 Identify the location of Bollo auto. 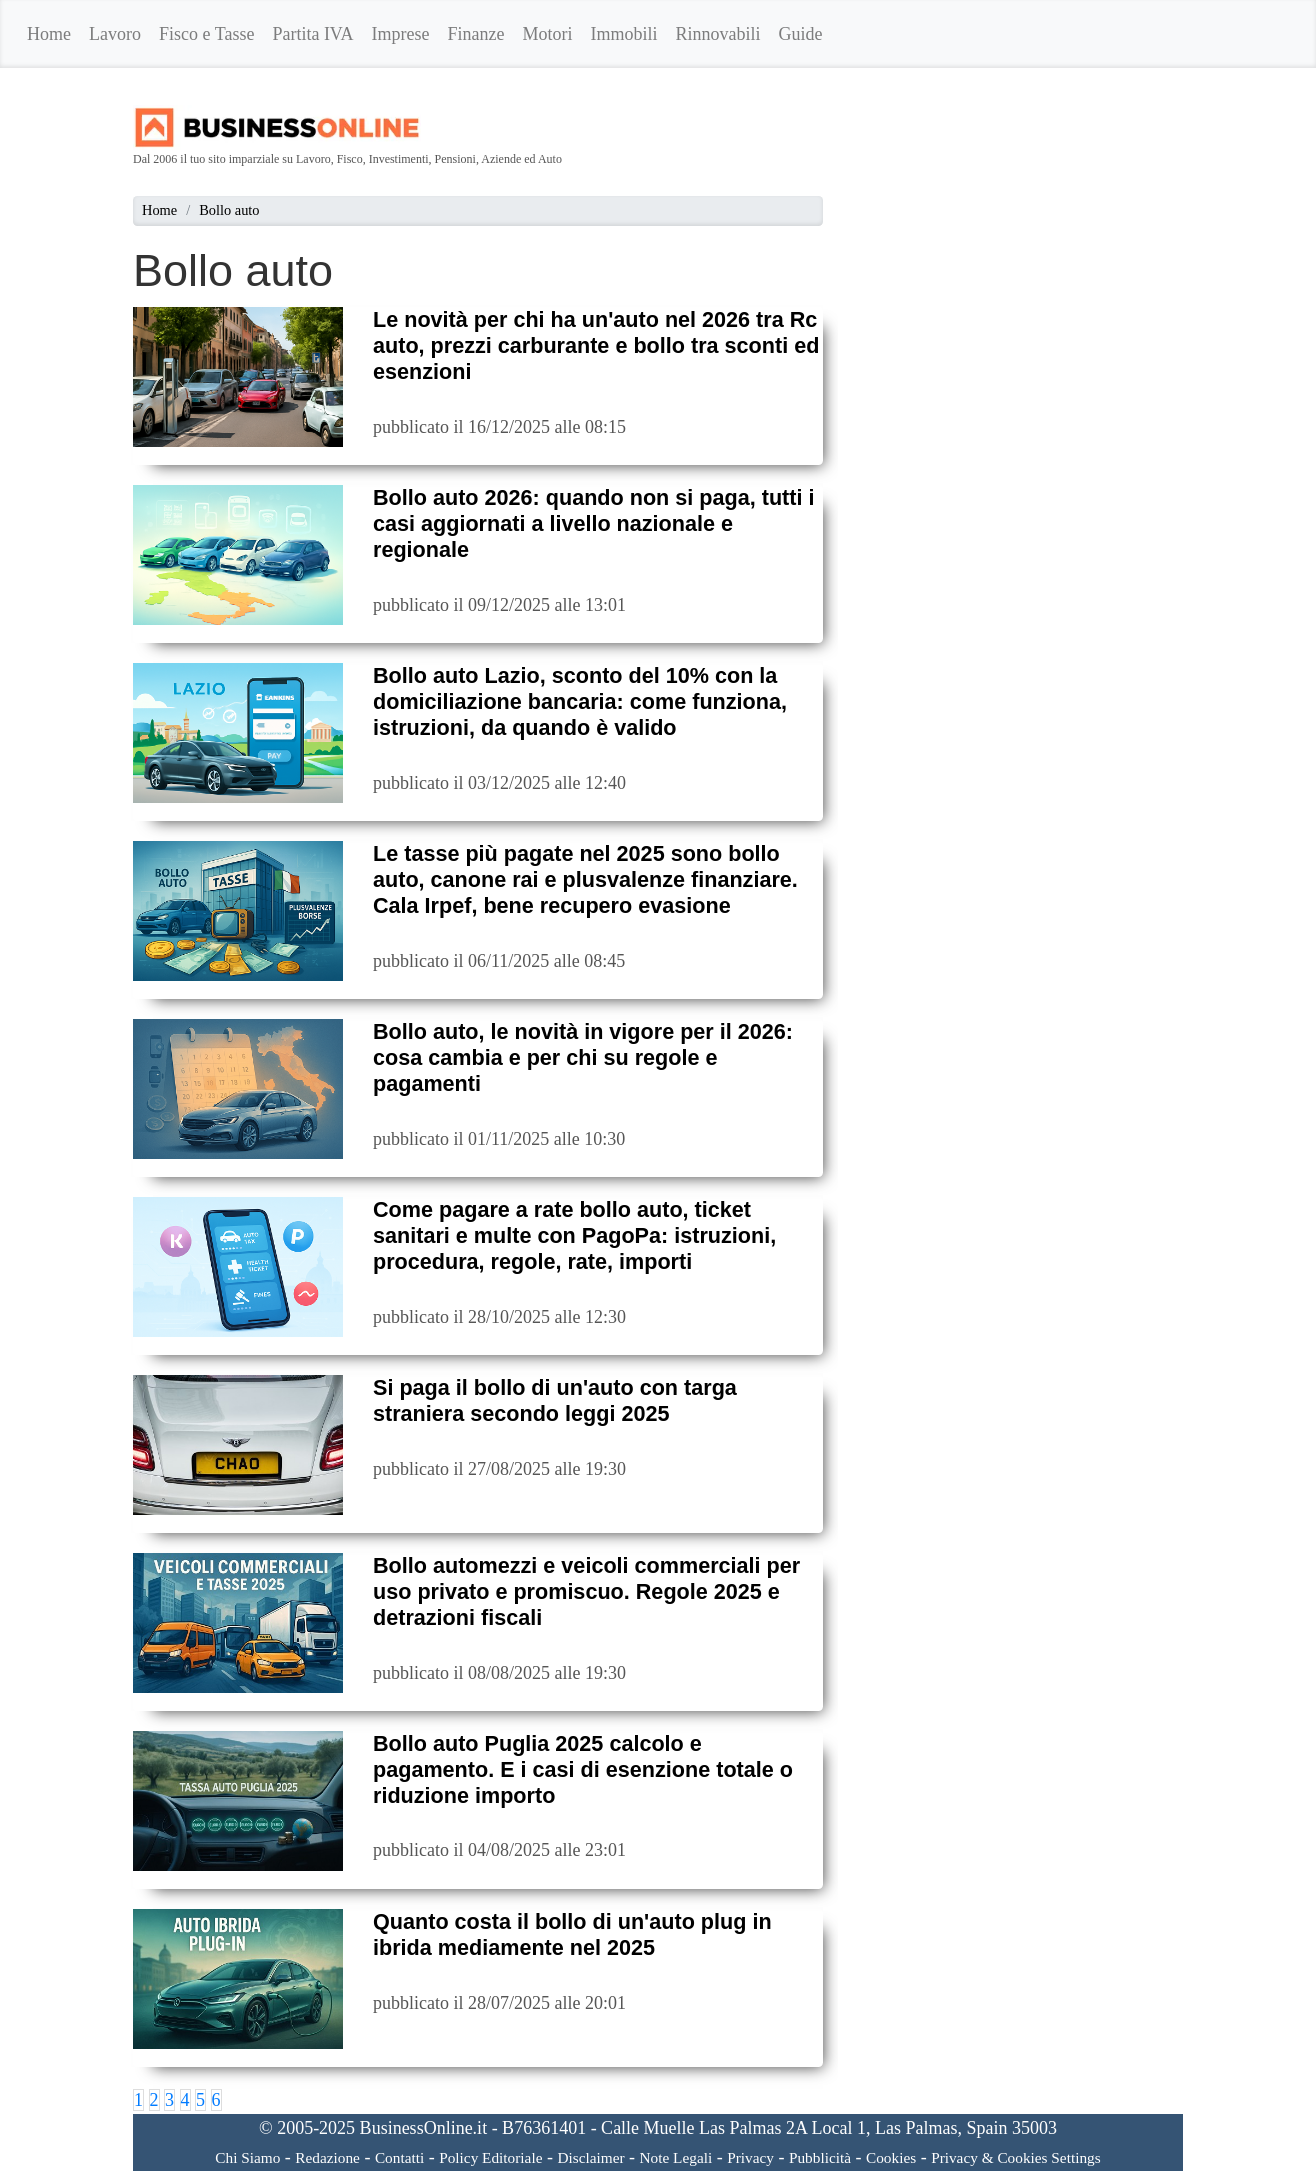
(229, 210).